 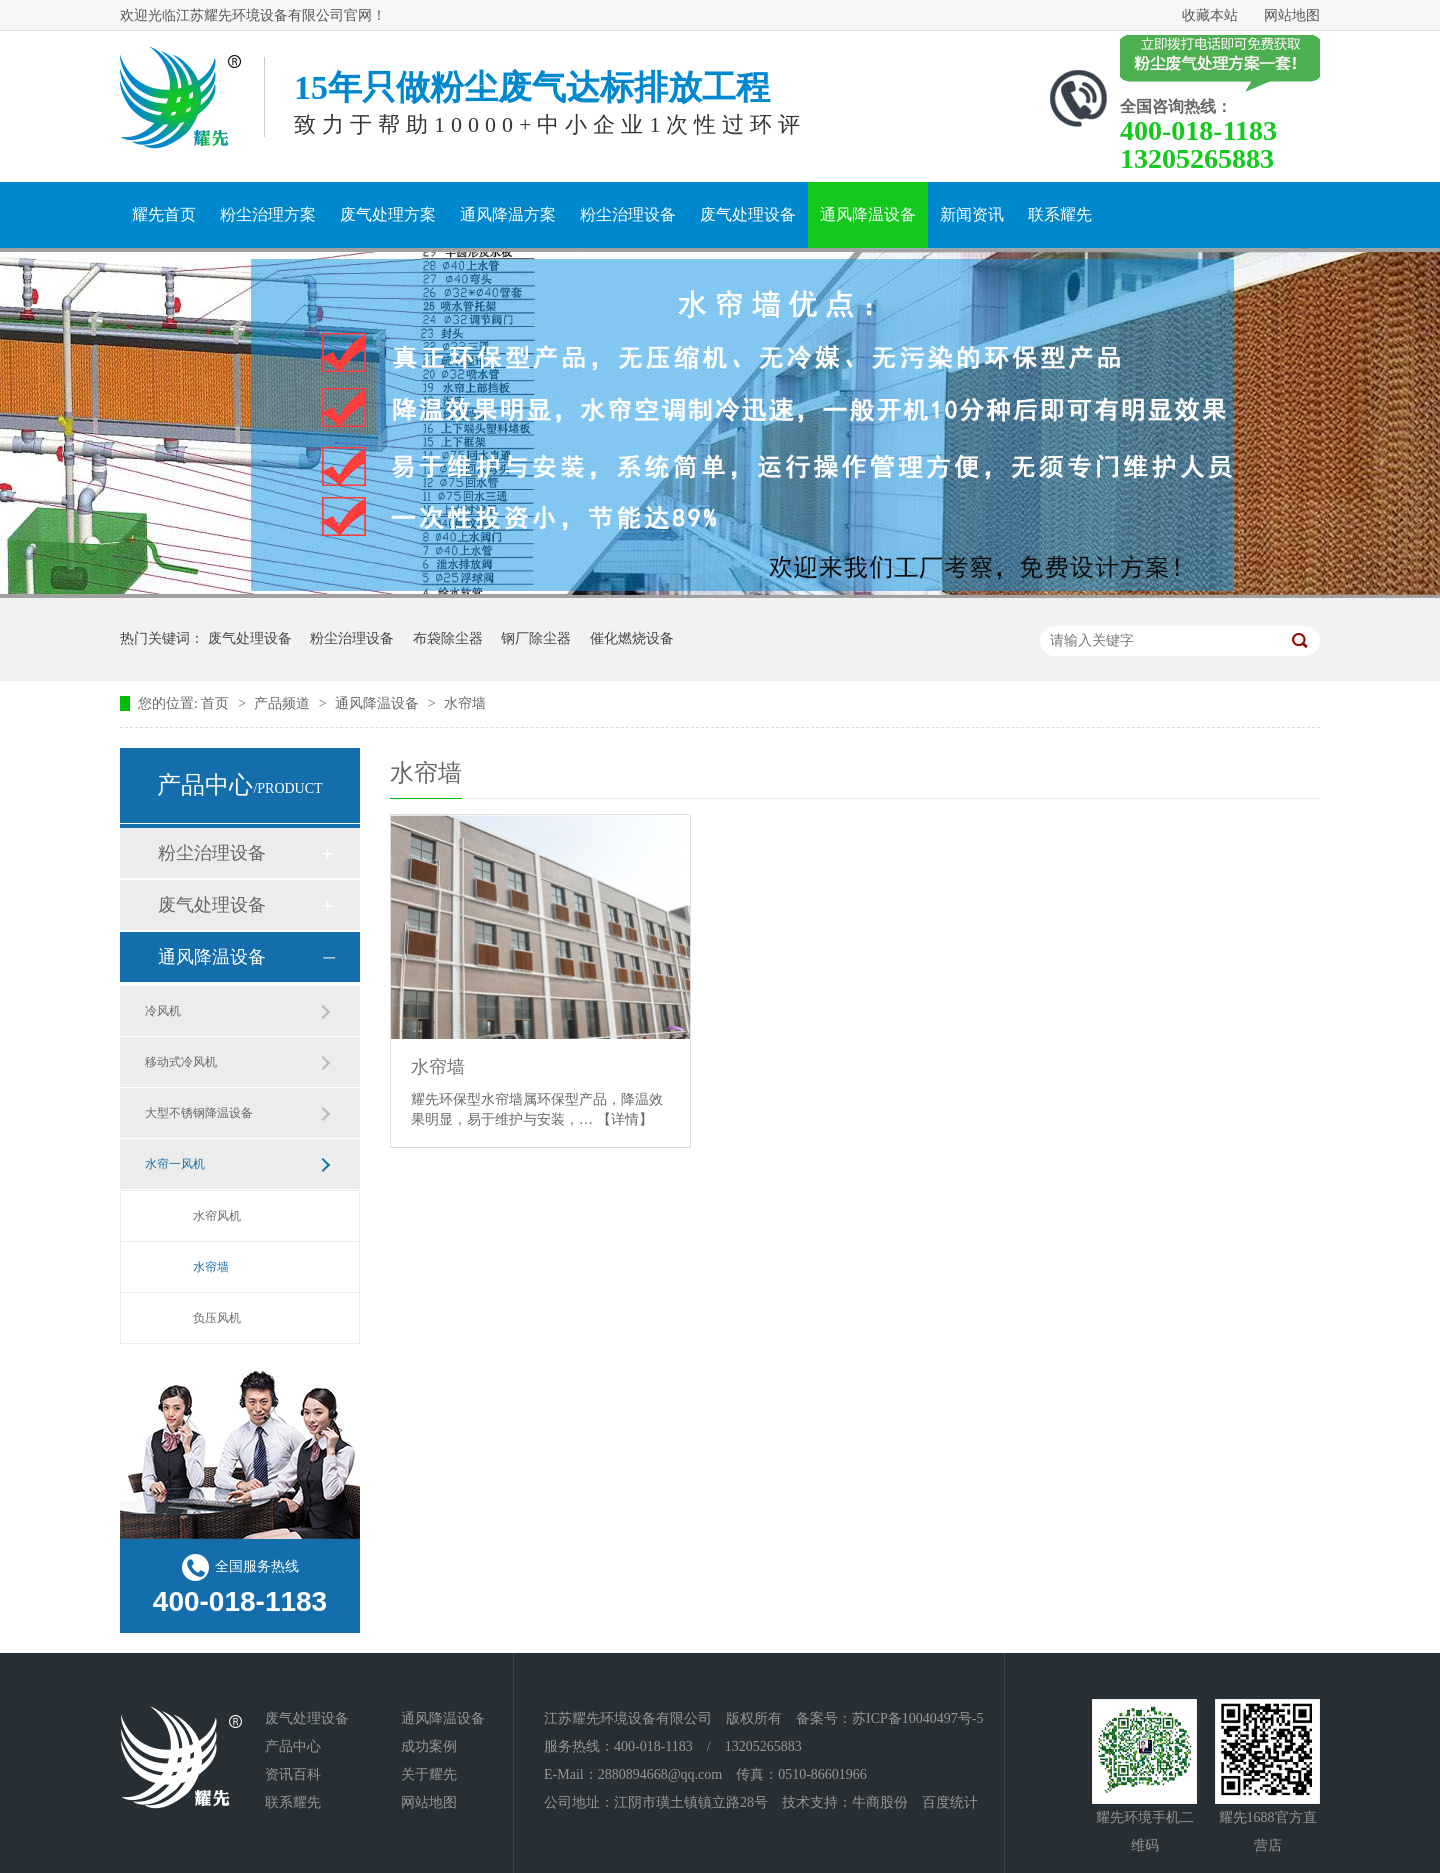 What do you see at coordinates (429, 1746) in the screenshot?
I see `成功案例` at bounding box center [429, 1746].